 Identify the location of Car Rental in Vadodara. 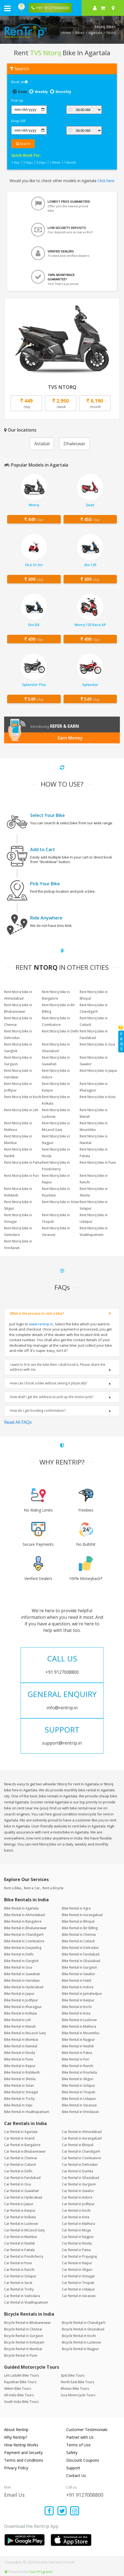
(22, 2295).